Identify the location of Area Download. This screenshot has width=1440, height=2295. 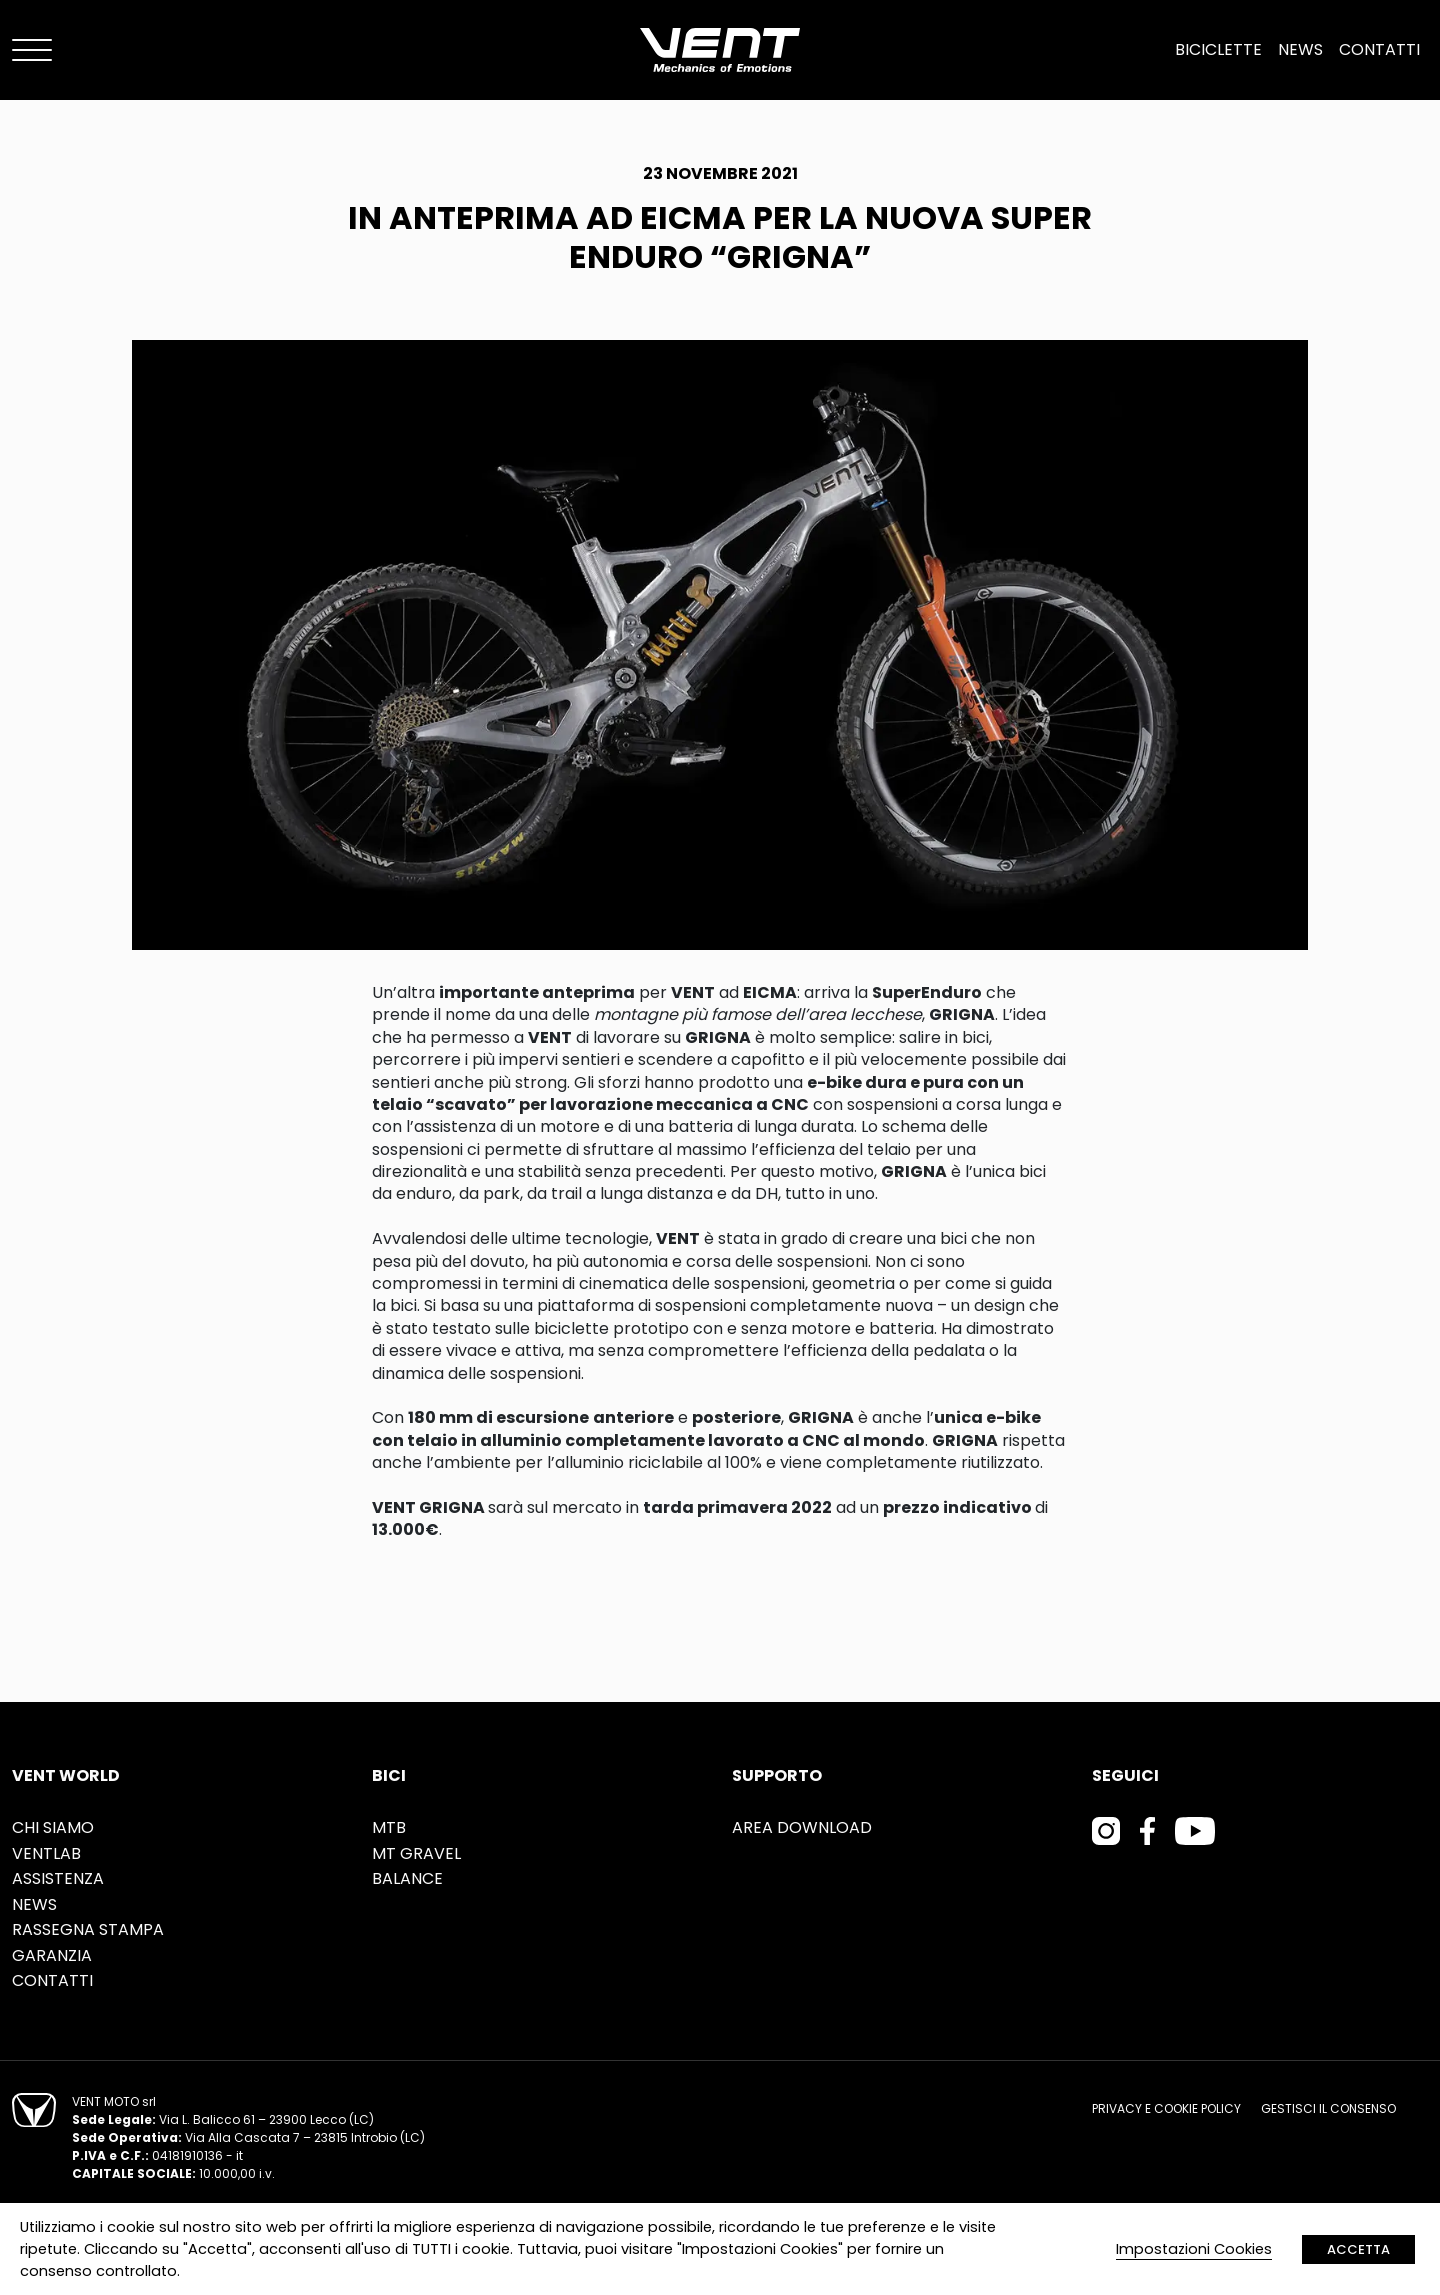
(802, 1827).